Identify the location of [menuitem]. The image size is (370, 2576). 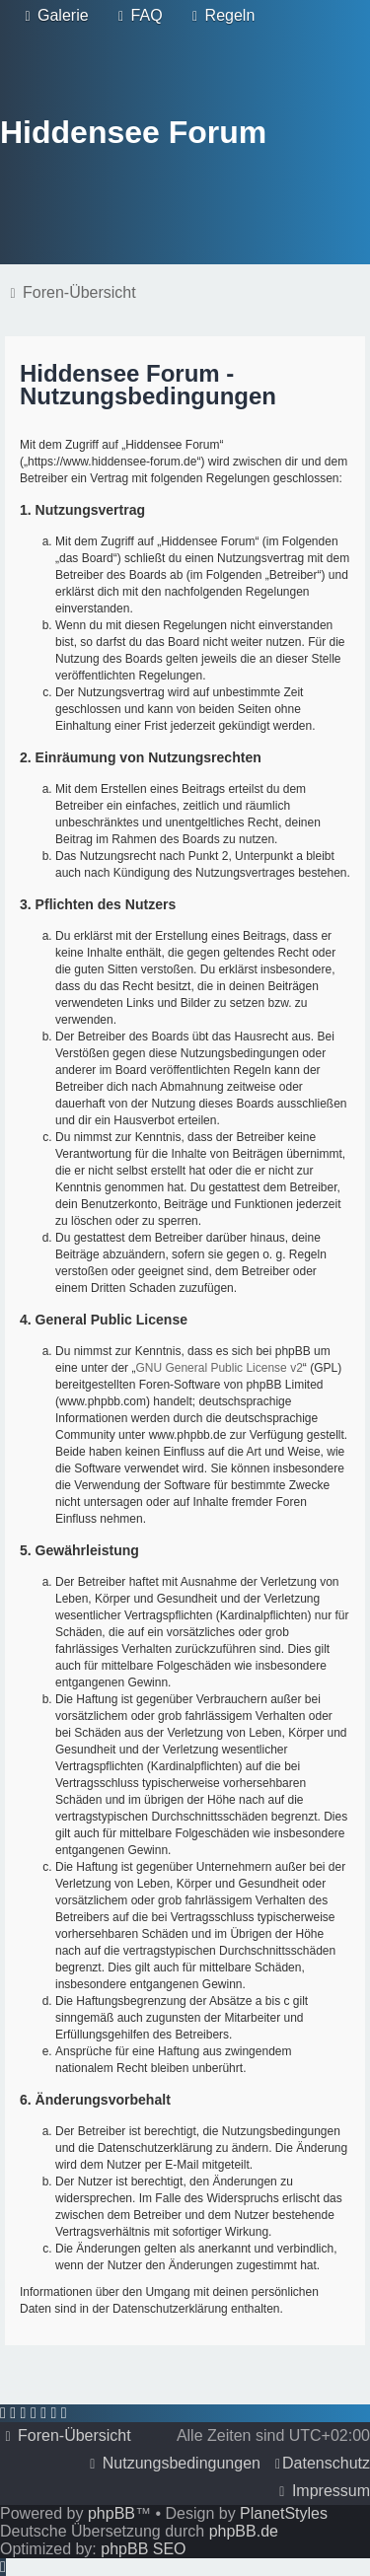
(54, 16).